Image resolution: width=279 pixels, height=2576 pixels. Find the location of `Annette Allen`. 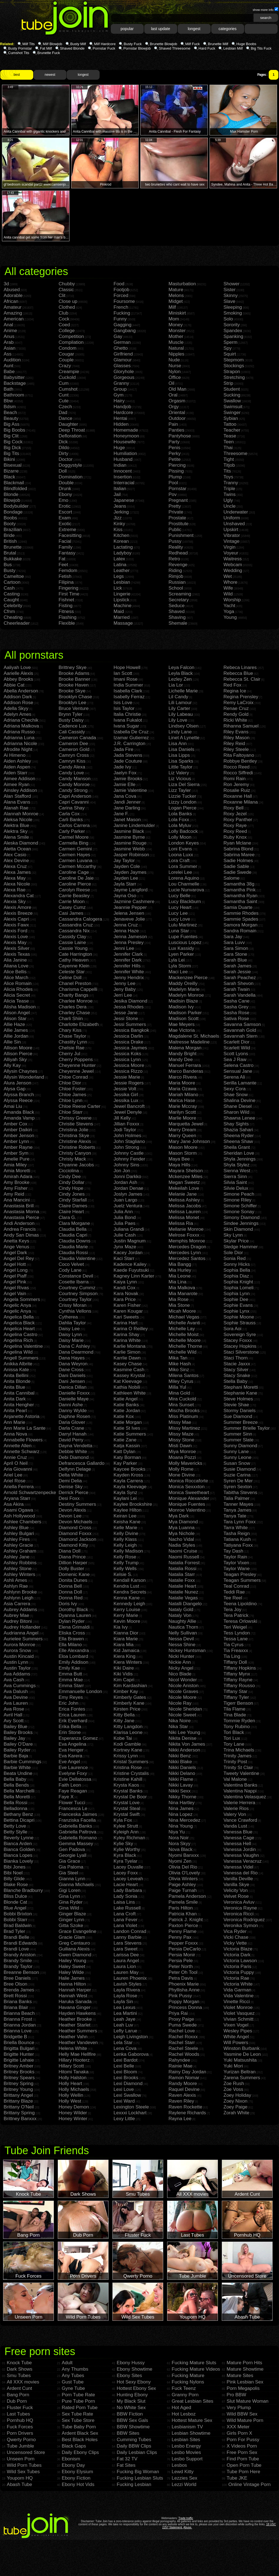

Annette Allen is located at coordinates (18, 1445).